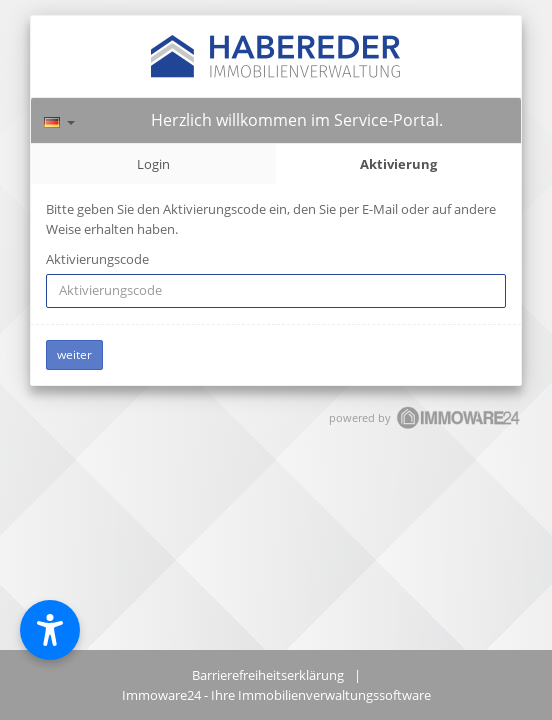 Image resolution: width=552 pixels, height=720 pixels. Describe the element at coordinates (153, 164) in the screenshot. I see `Login` at that location.